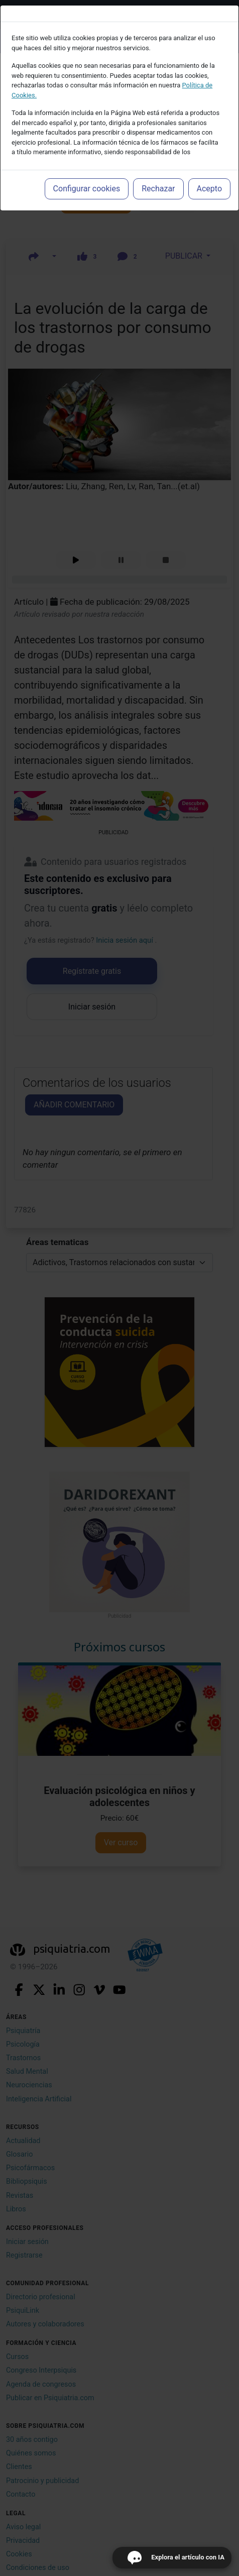 Image resolution: width=239 pixels, height=2576 pixels. What do you see at coordinates (158, 188) in the screenshot?
I see `Rechazar` at bounding box center [158, 188].